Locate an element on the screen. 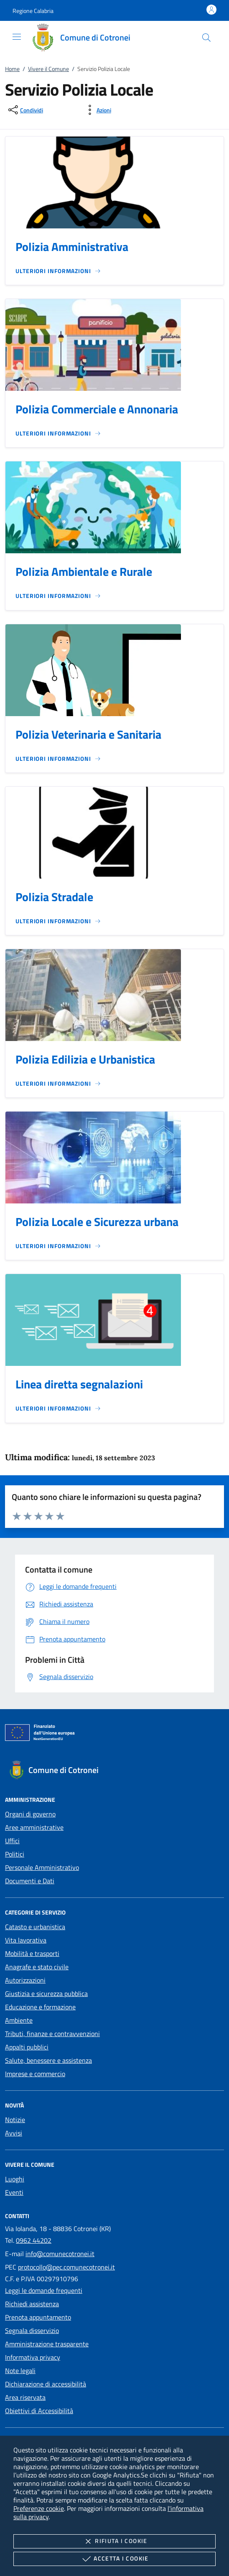  Educazione e formazione is located at coordinates (40, 2007).